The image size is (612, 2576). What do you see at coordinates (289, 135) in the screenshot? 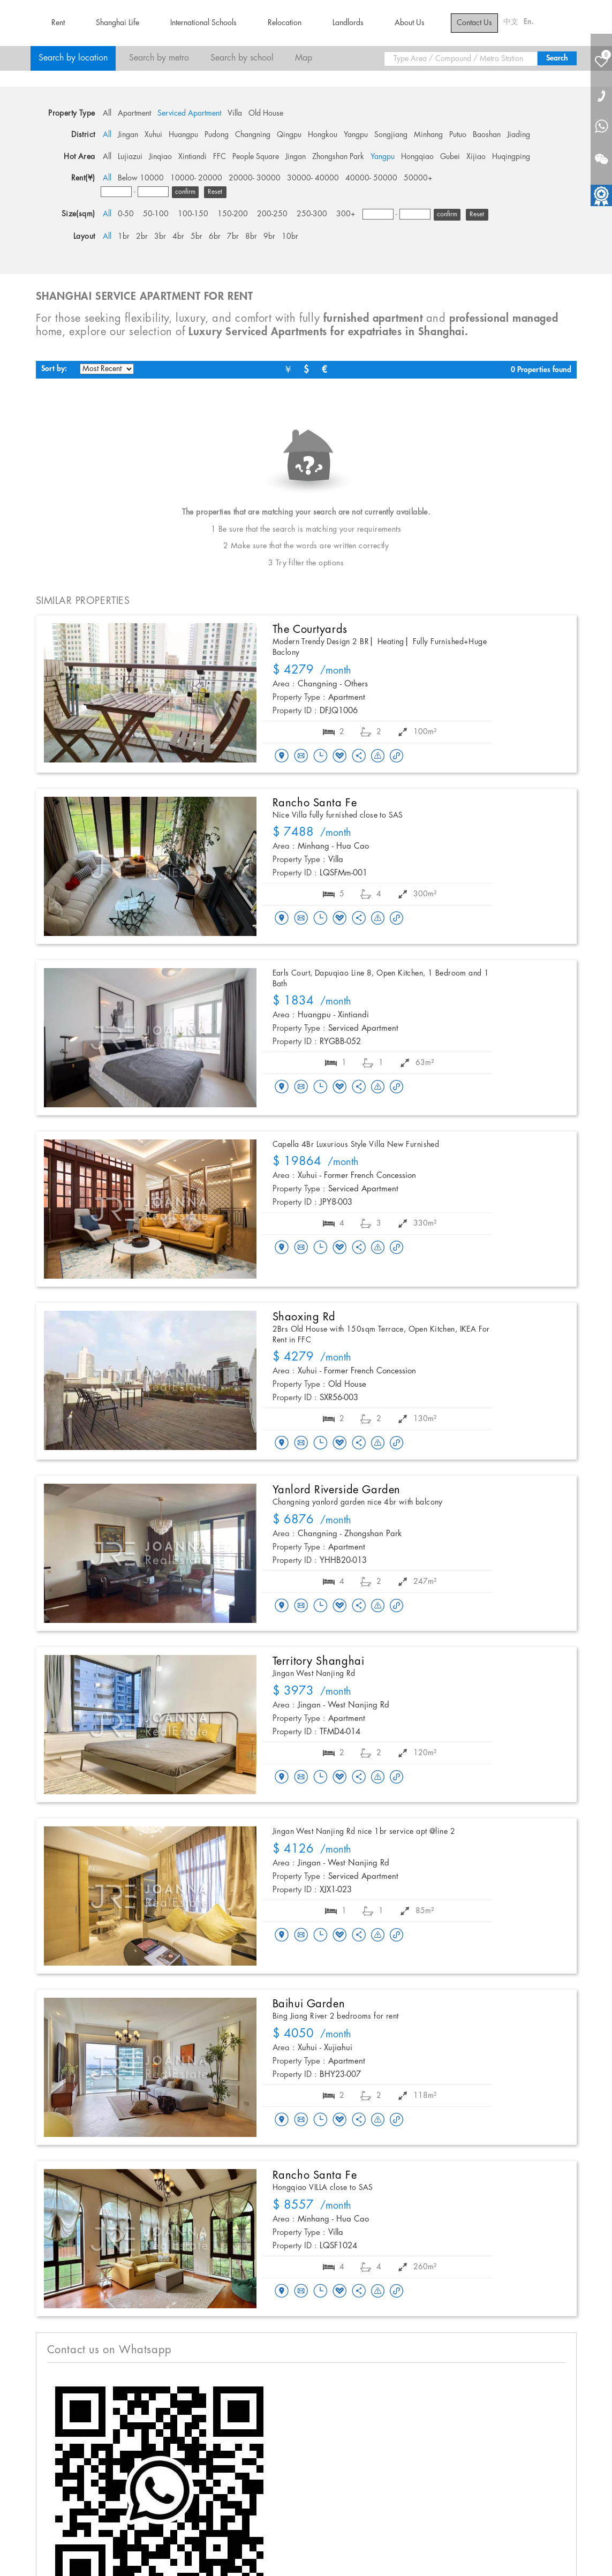
I see `Qingpu` at bounding box center [289, 135].